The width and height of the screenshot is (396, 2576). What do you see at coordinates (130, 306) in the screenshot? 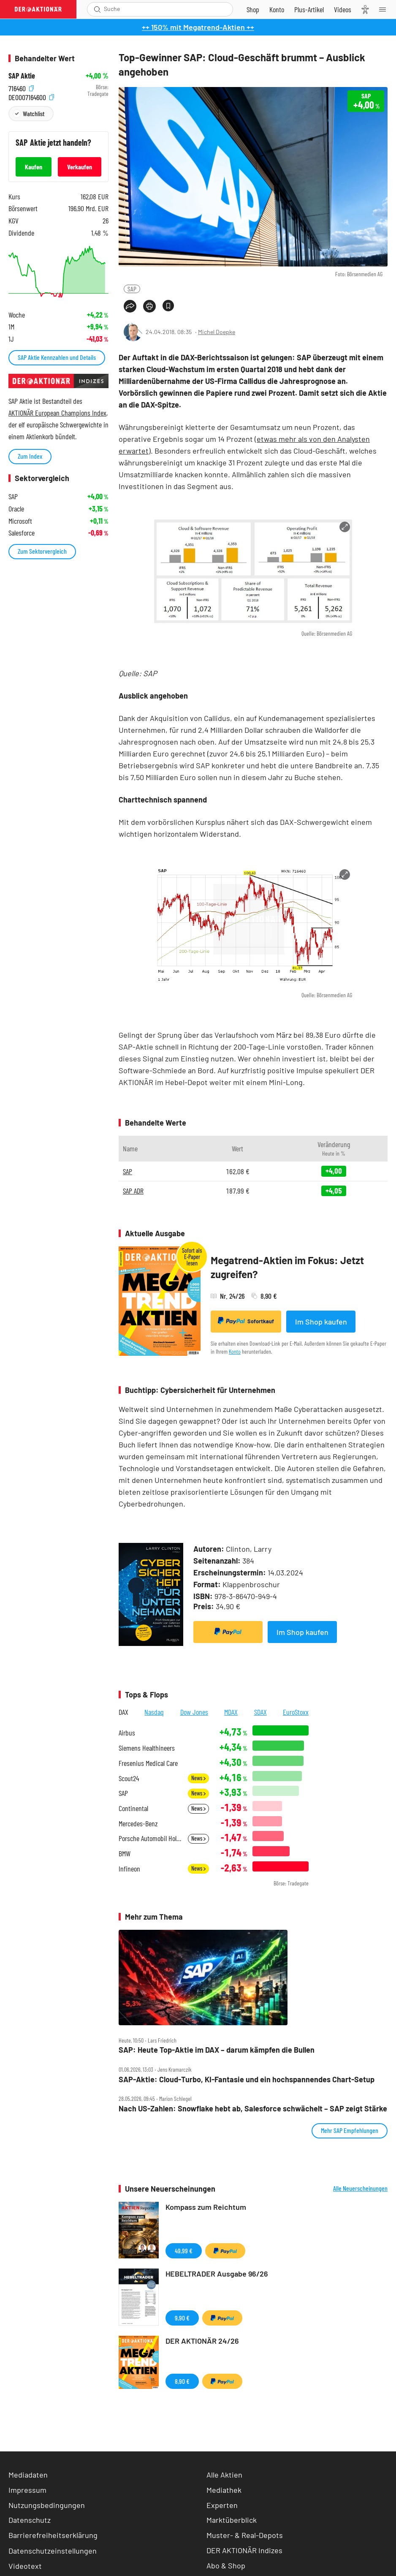
I see `[Teilen-Menu öffnen]` at bounding box center [130, 306].